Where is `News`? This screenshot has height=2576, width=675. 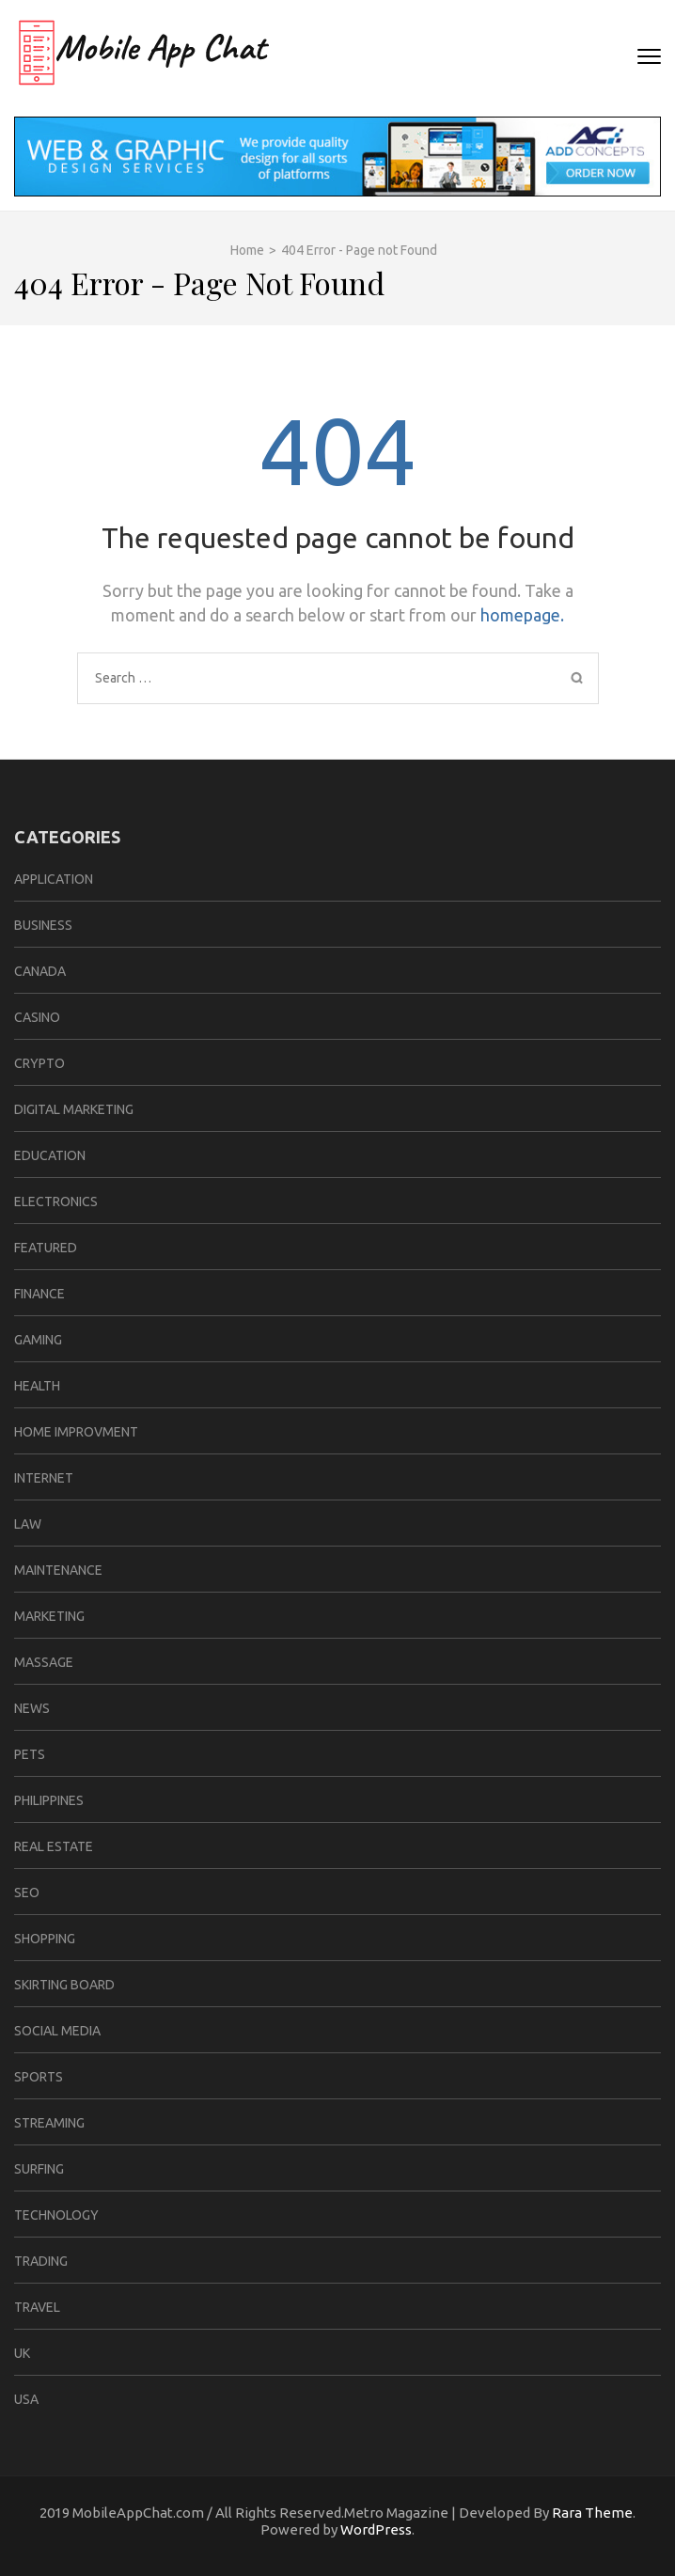
News is located at coordinates (32, 1708).